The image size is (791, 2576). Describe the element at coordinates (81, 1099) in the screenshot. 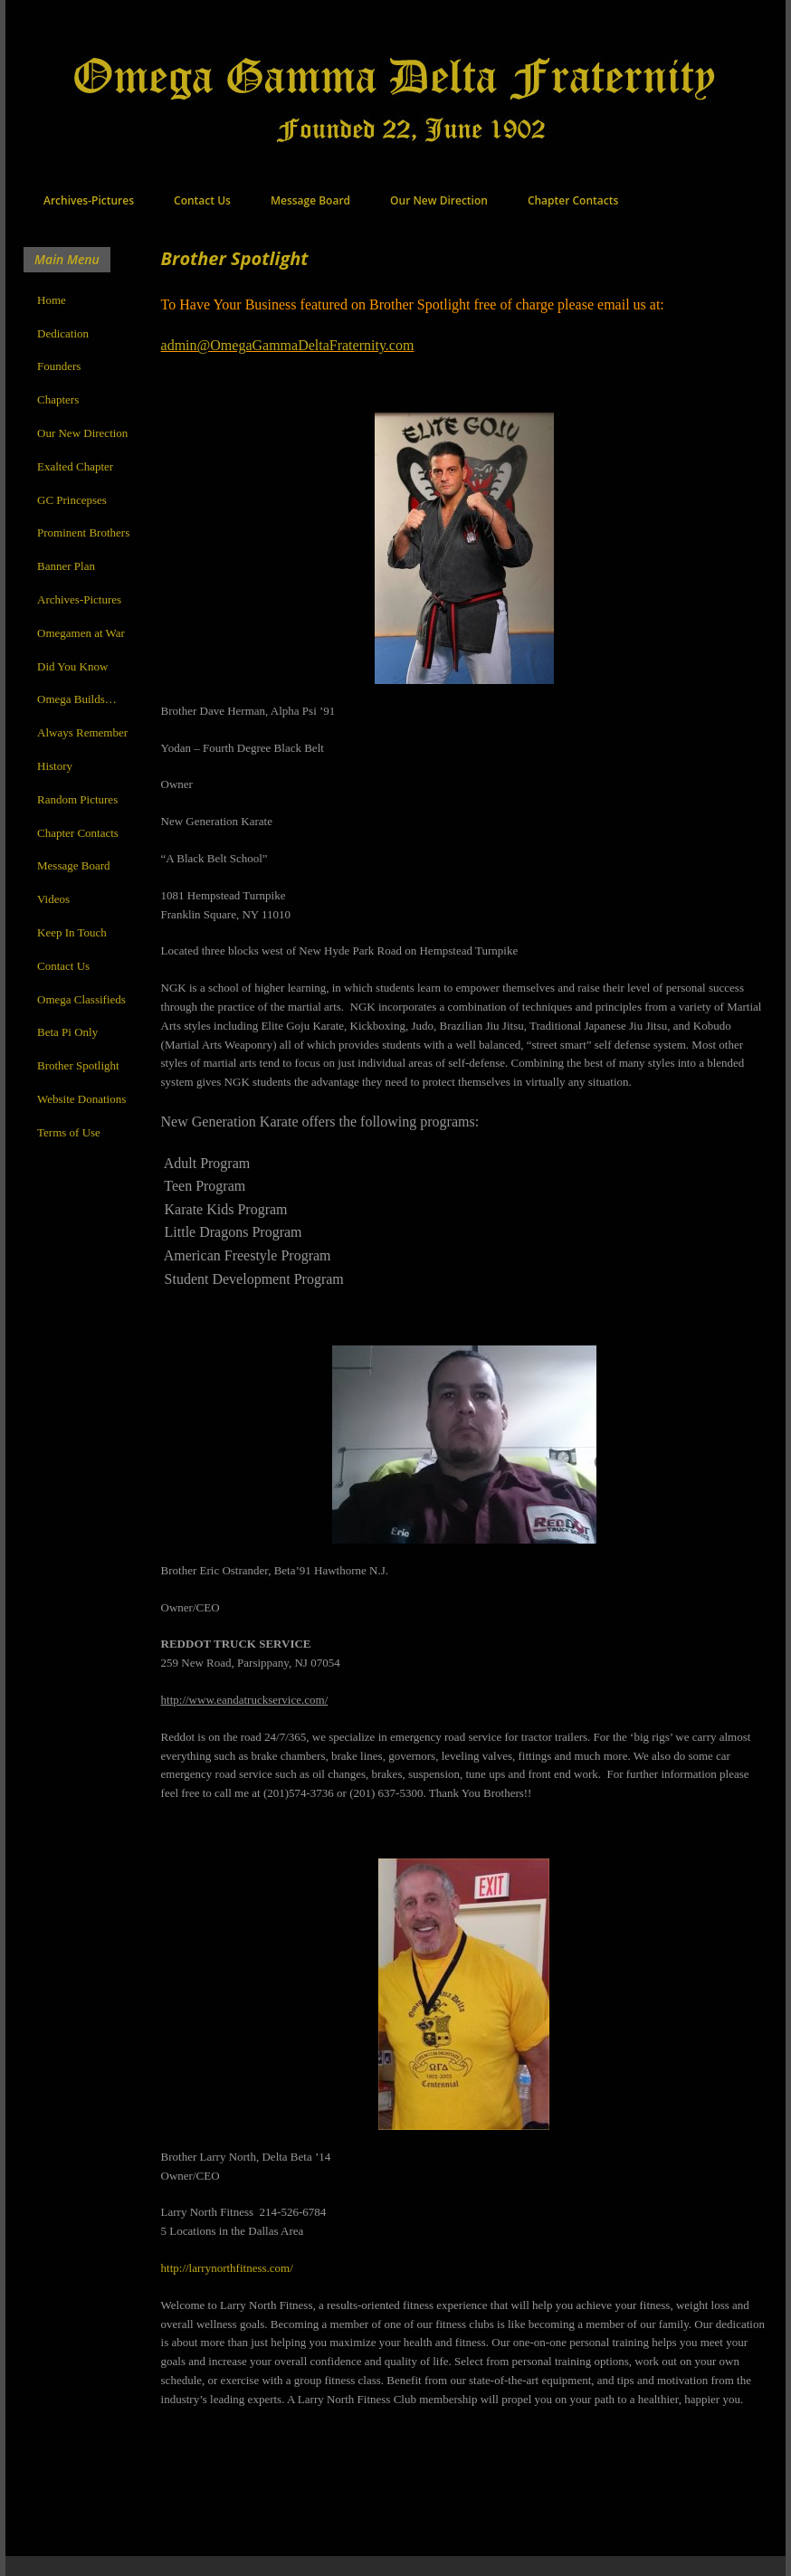

I see `Website Donations` at that location.